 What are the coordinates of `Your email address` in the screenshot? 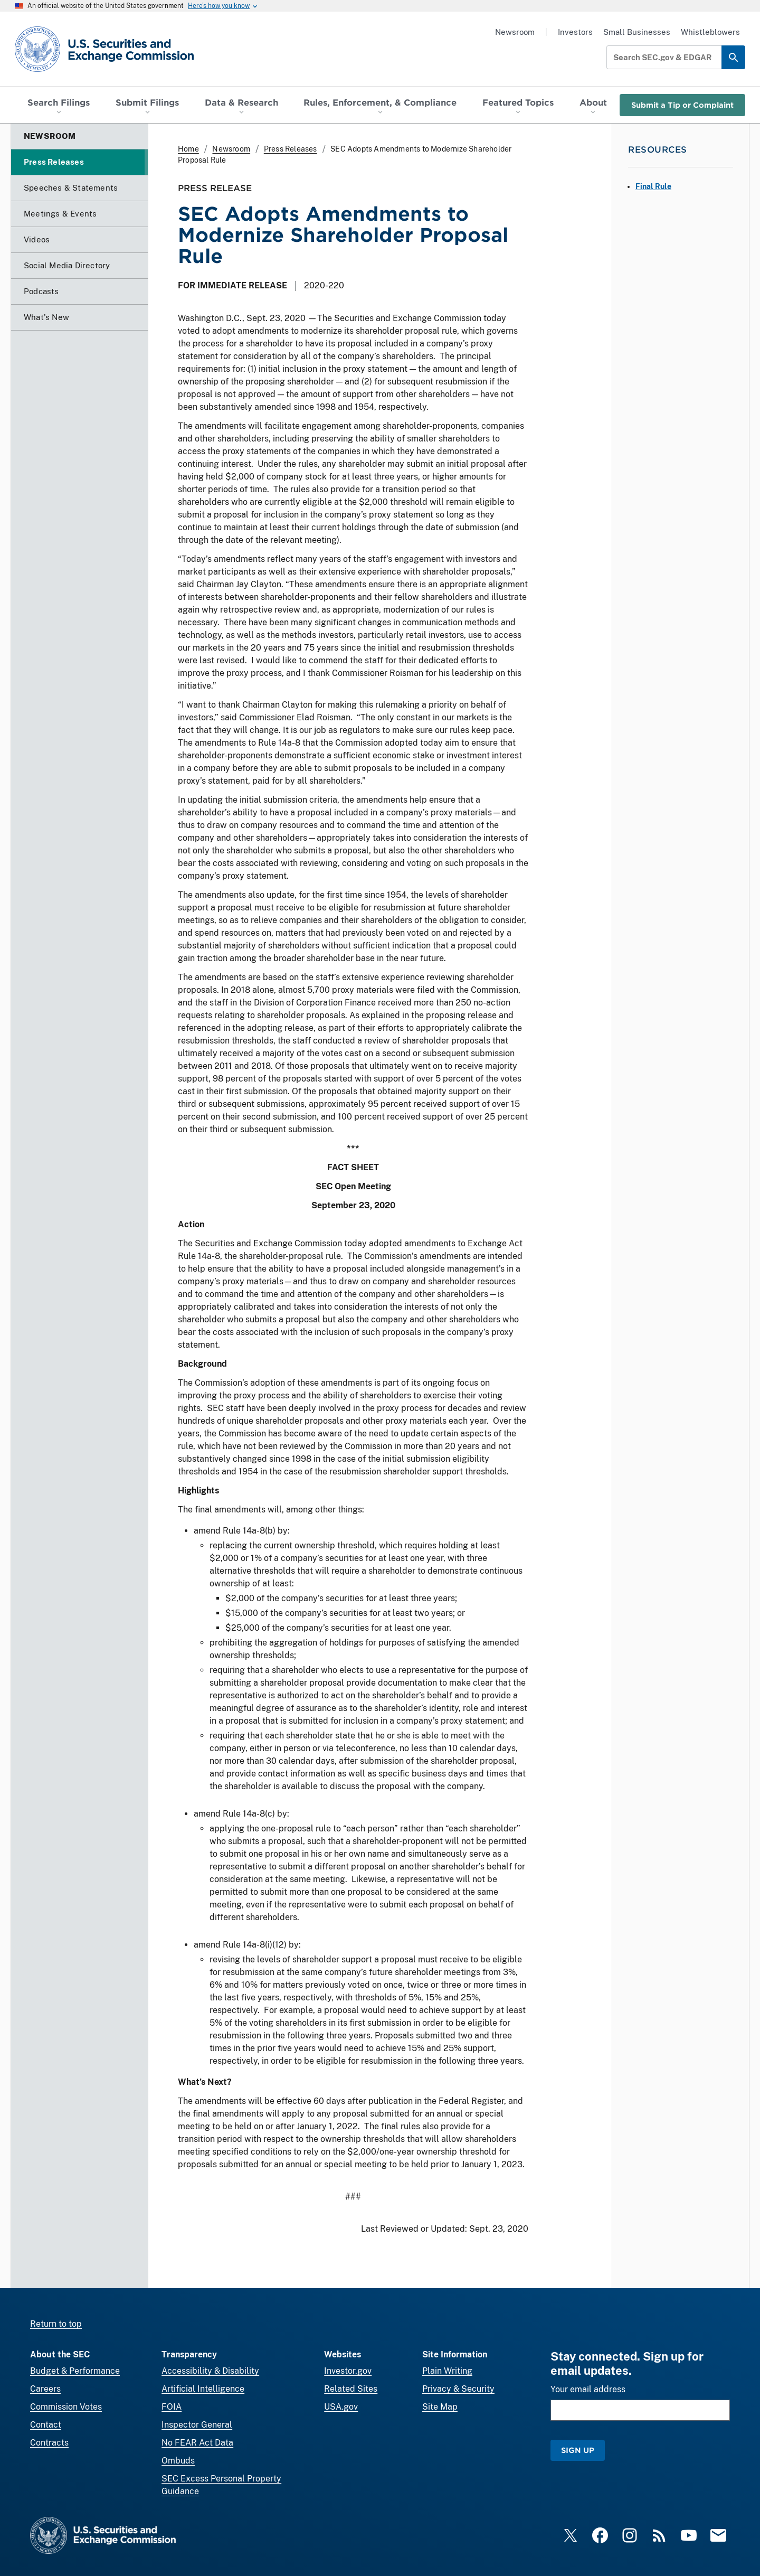 It's located at (587, 2389).